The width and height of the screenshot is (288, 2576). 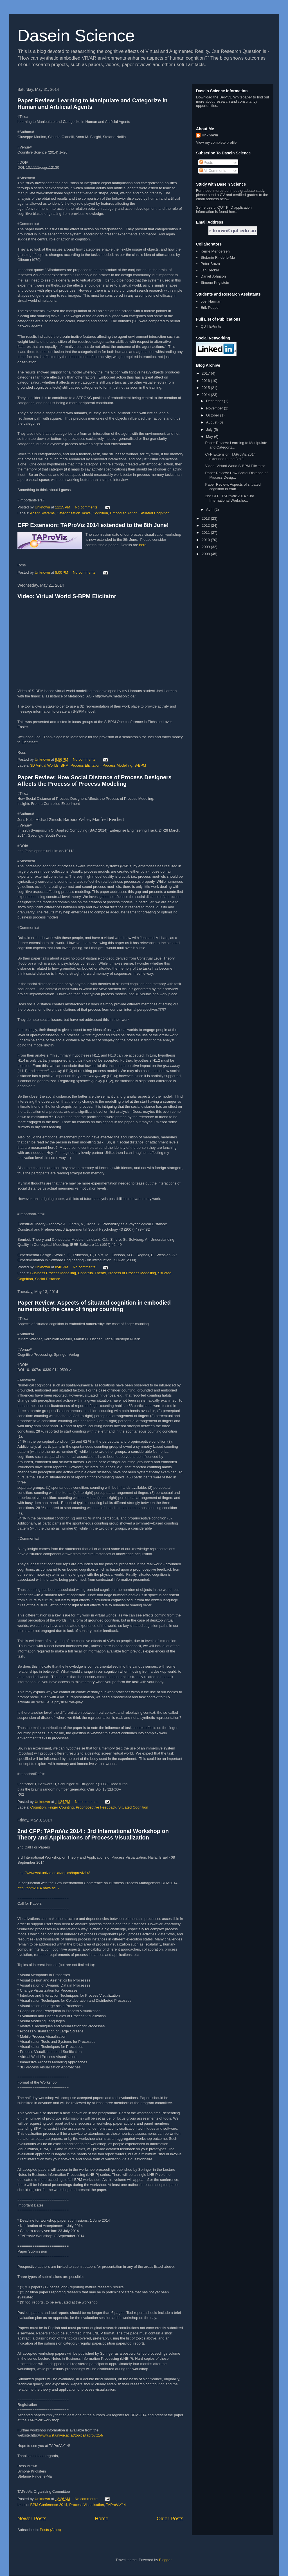 I want to click on Simone Kriglstein, so click(x=215, y=282).